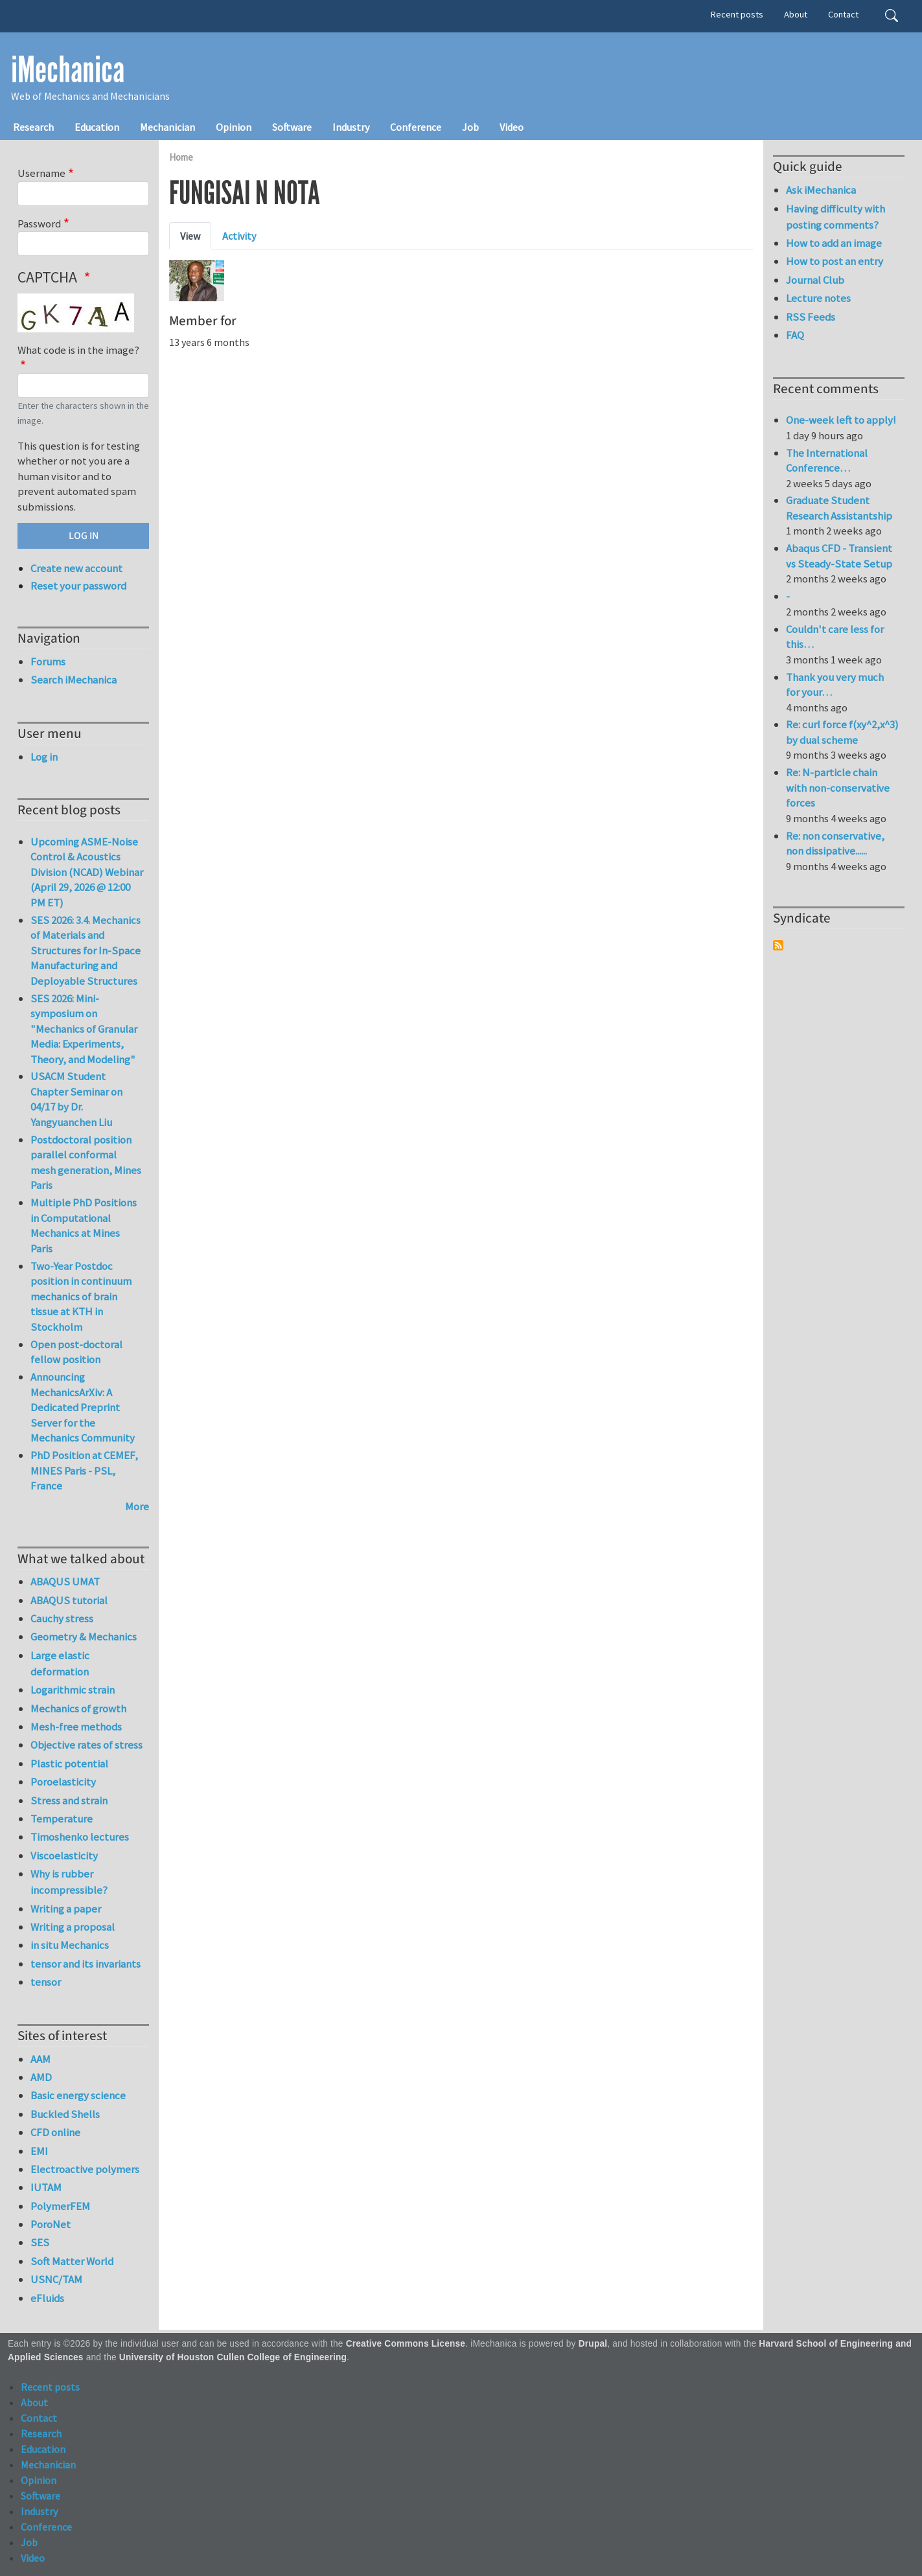 The width and height of the screenshot is (922, 2576). I want to click on Recent posts, so click(737, 14).